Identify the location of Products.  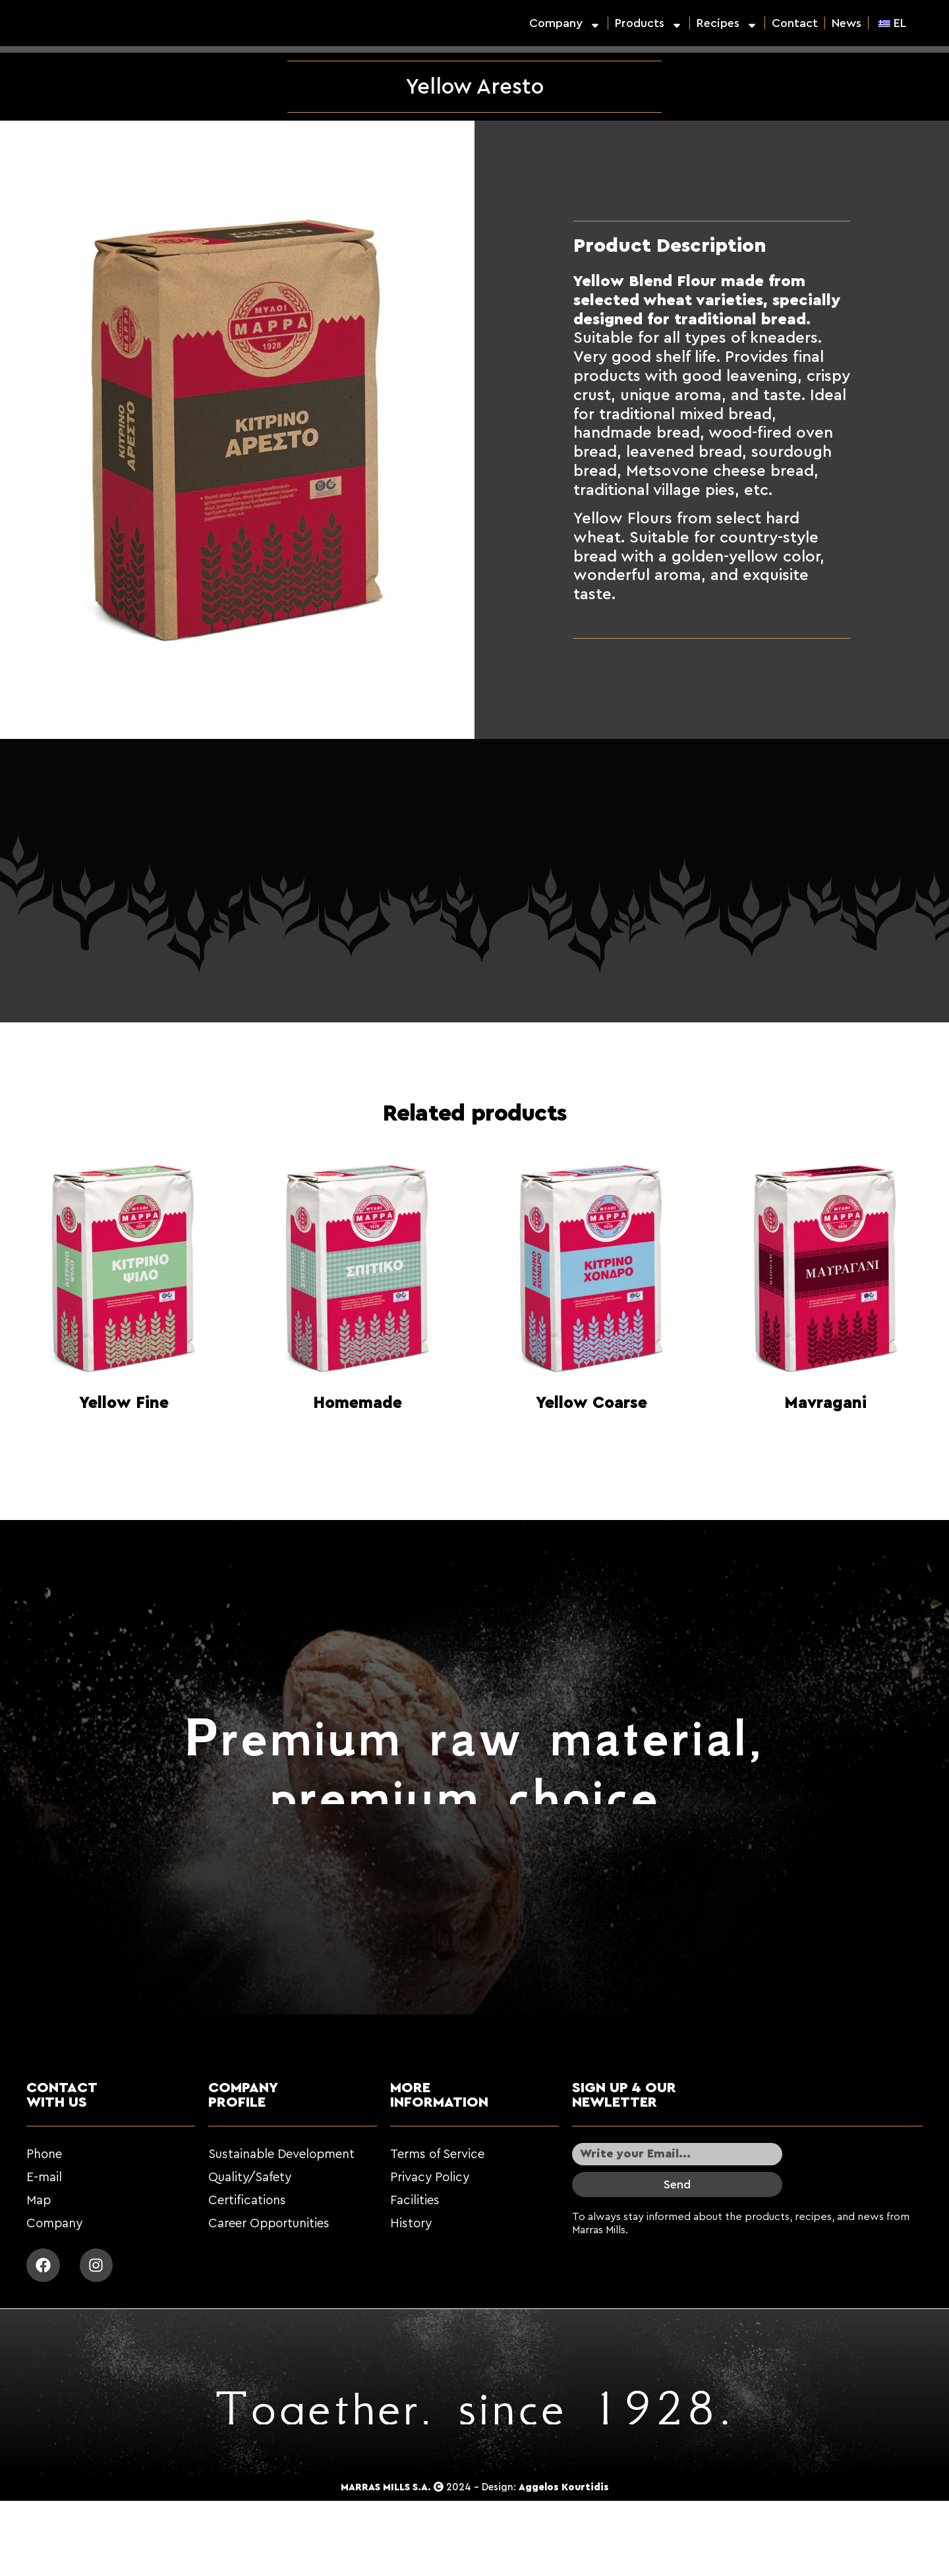
(649, 23).